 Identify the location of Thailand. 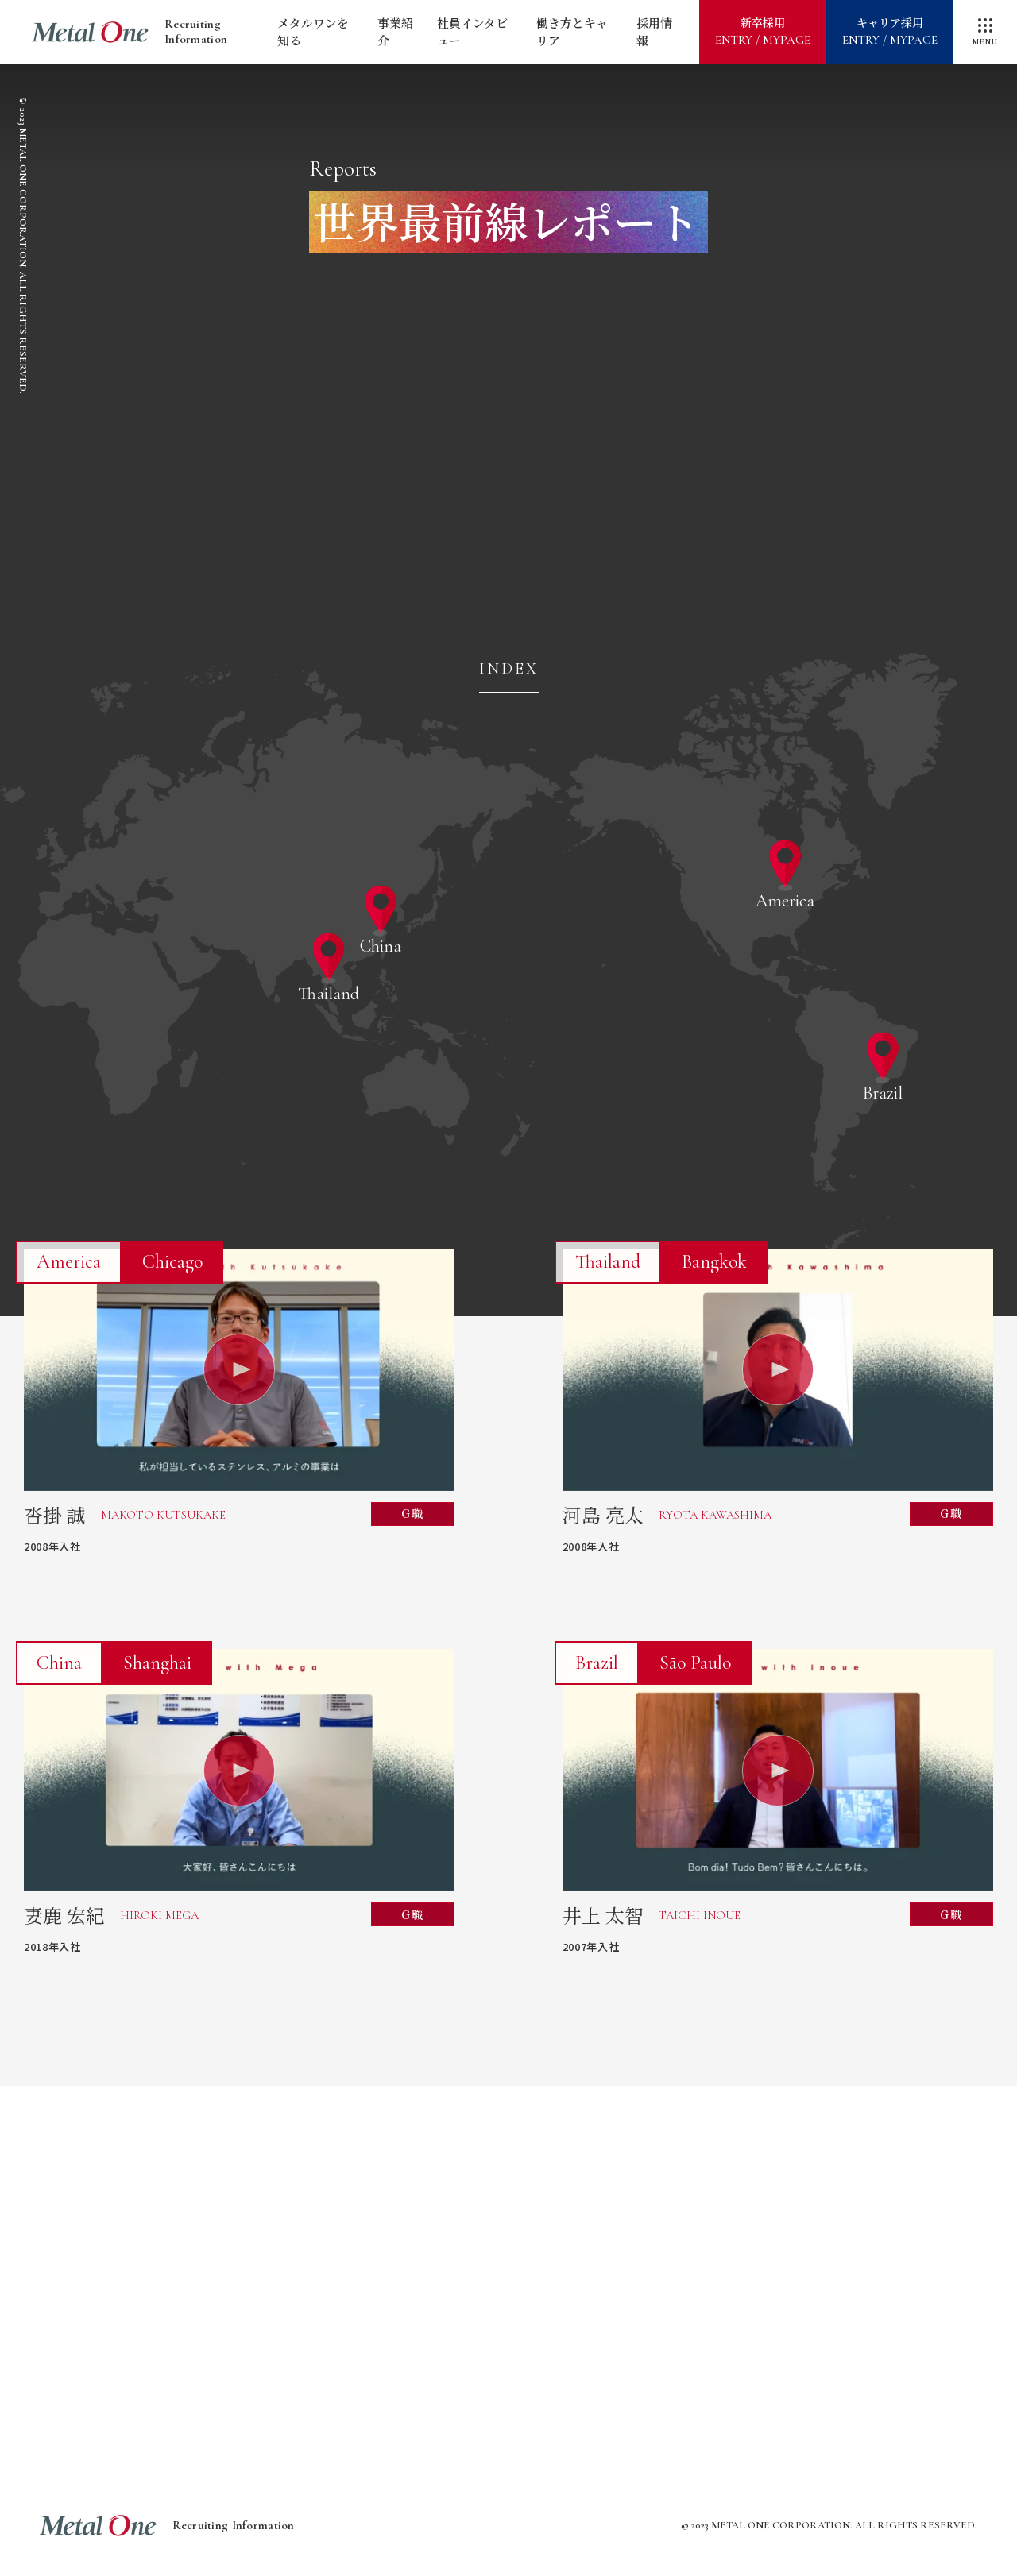
(328, 993).